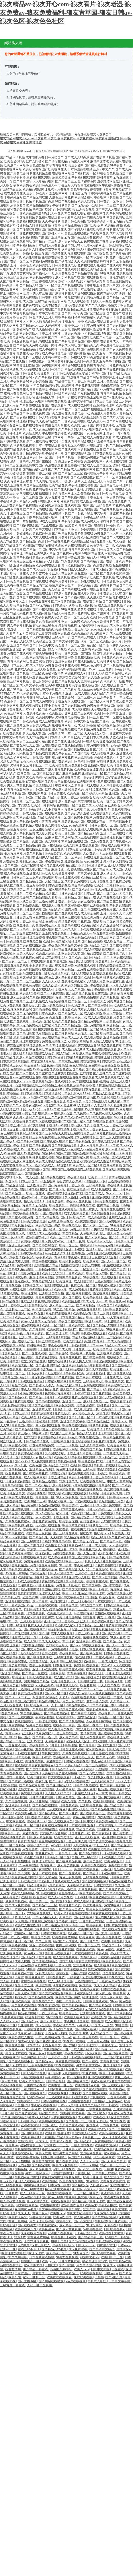 The height and width of the screenshot is (2576, 133). What do you see at coordinates (119, 2017) in the screenshot?
I see `国产精品露脸国` at bounding box center [119, 2017].